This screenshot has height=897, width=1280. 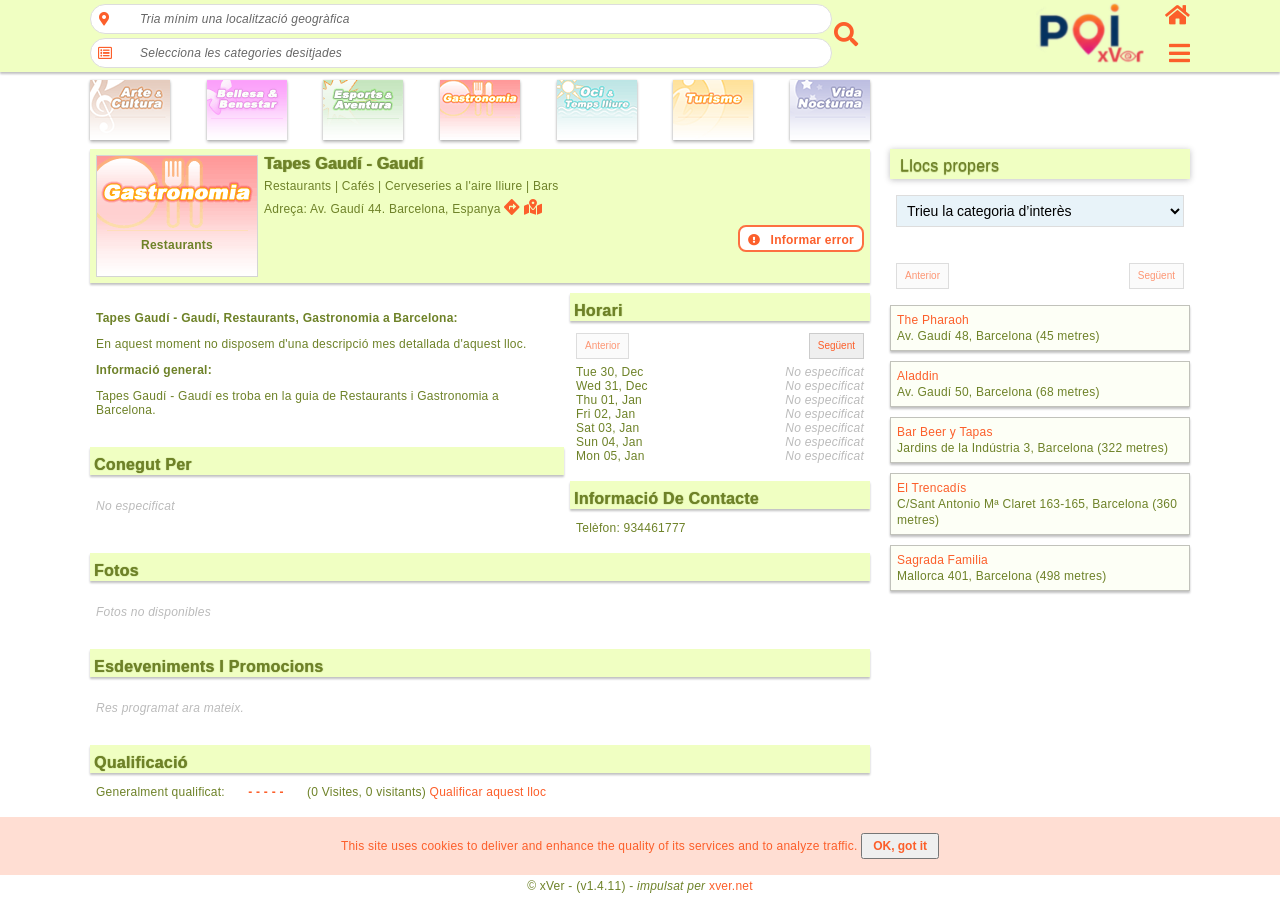 What do you see at coordinates (731, 886) in the screenshot?
I see `xver.net` at bounding box center [731, 886].